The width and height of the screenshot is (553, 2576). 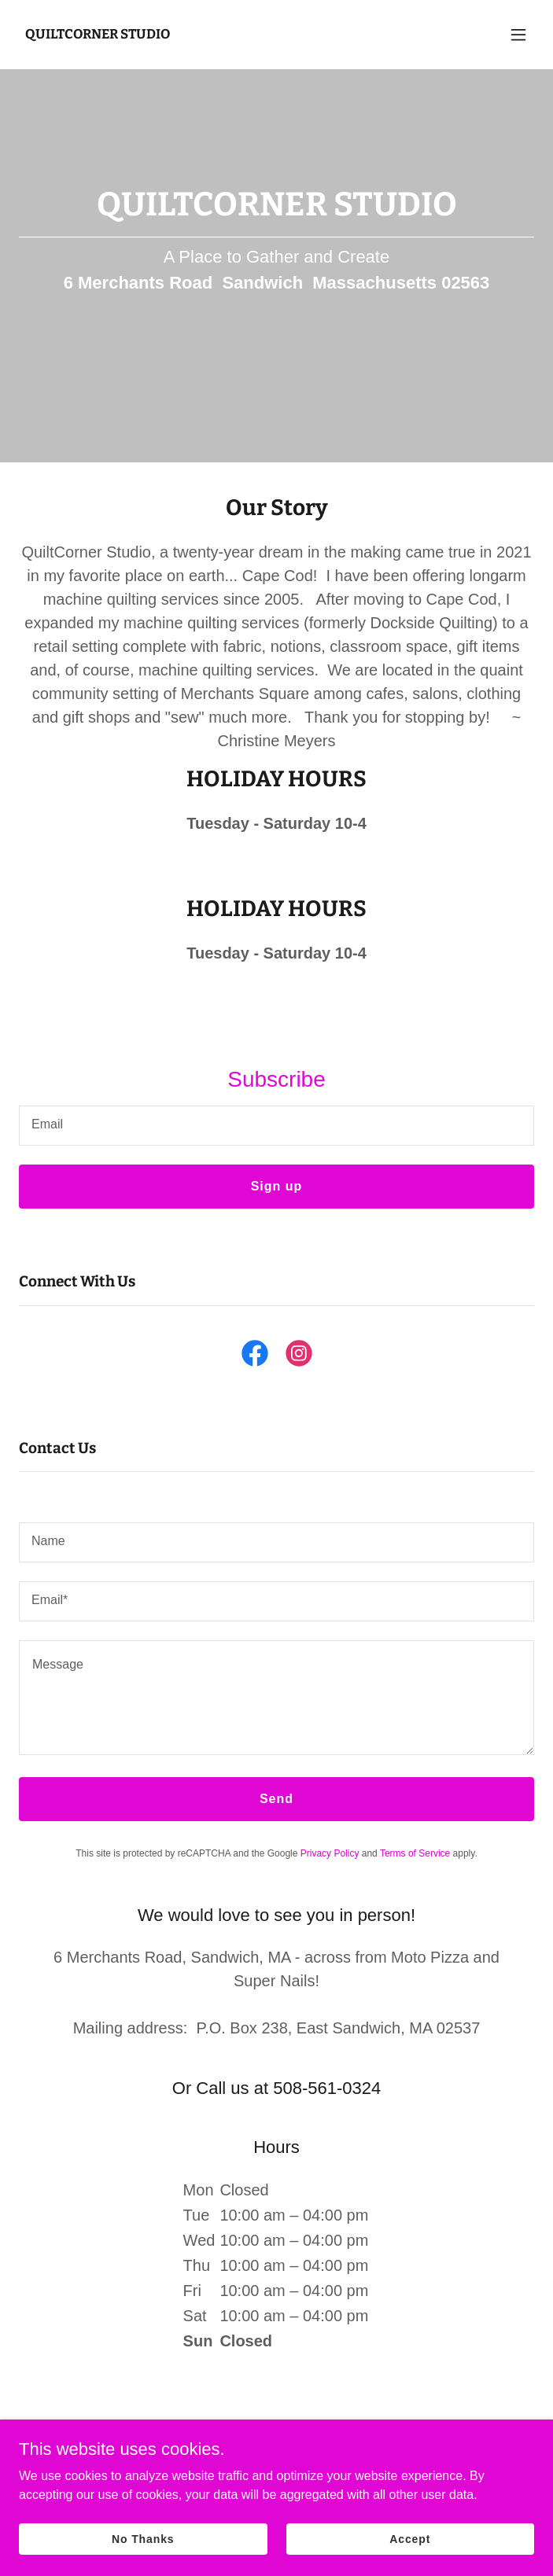 I want to click on Sign up, so click(x=277, y=1186).